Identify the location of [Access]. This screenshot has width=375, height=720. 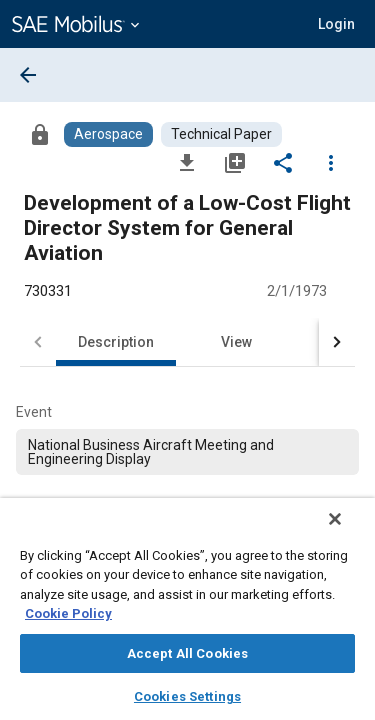
(40, 134).